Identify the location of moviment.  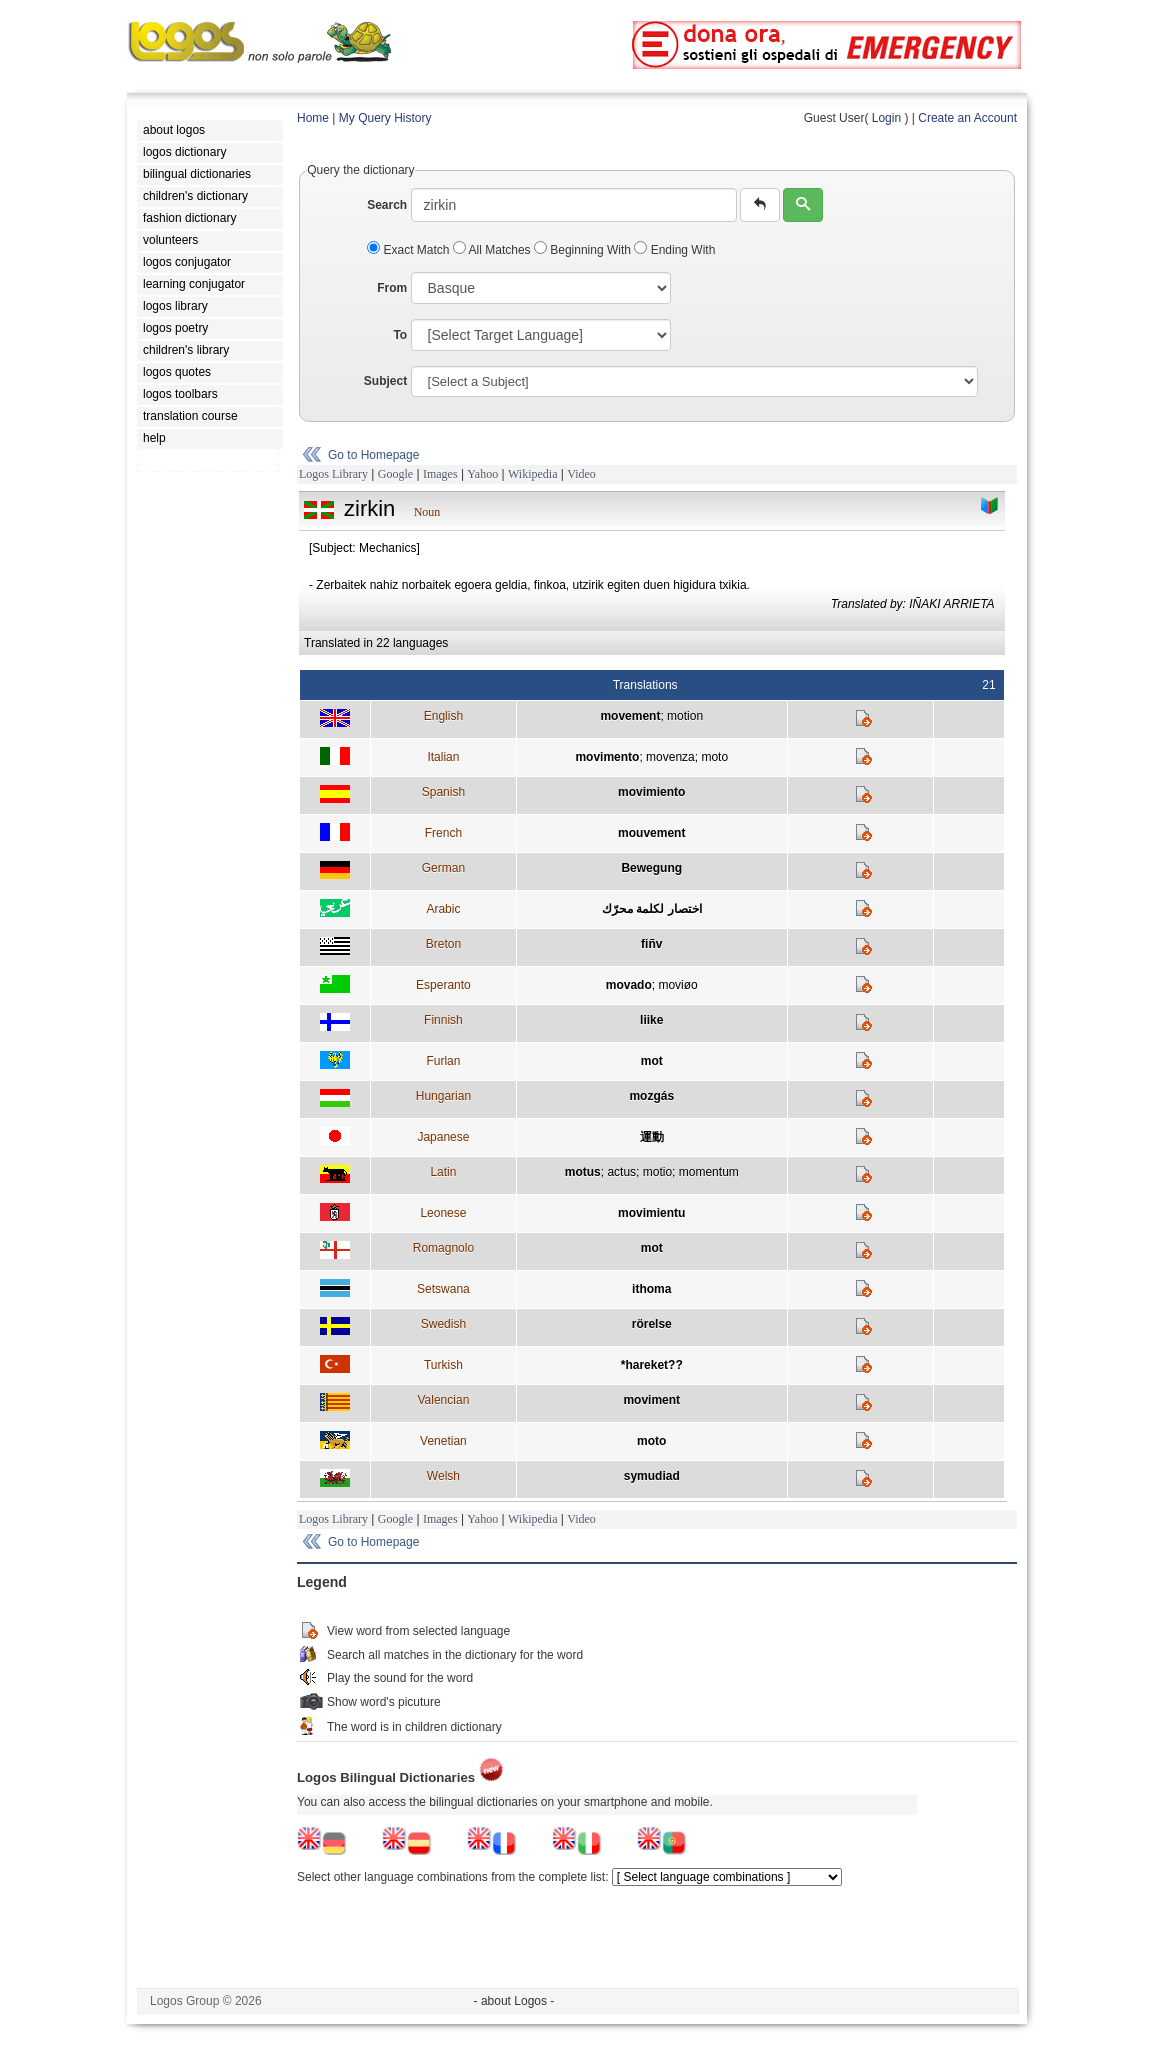
(651, 1400).